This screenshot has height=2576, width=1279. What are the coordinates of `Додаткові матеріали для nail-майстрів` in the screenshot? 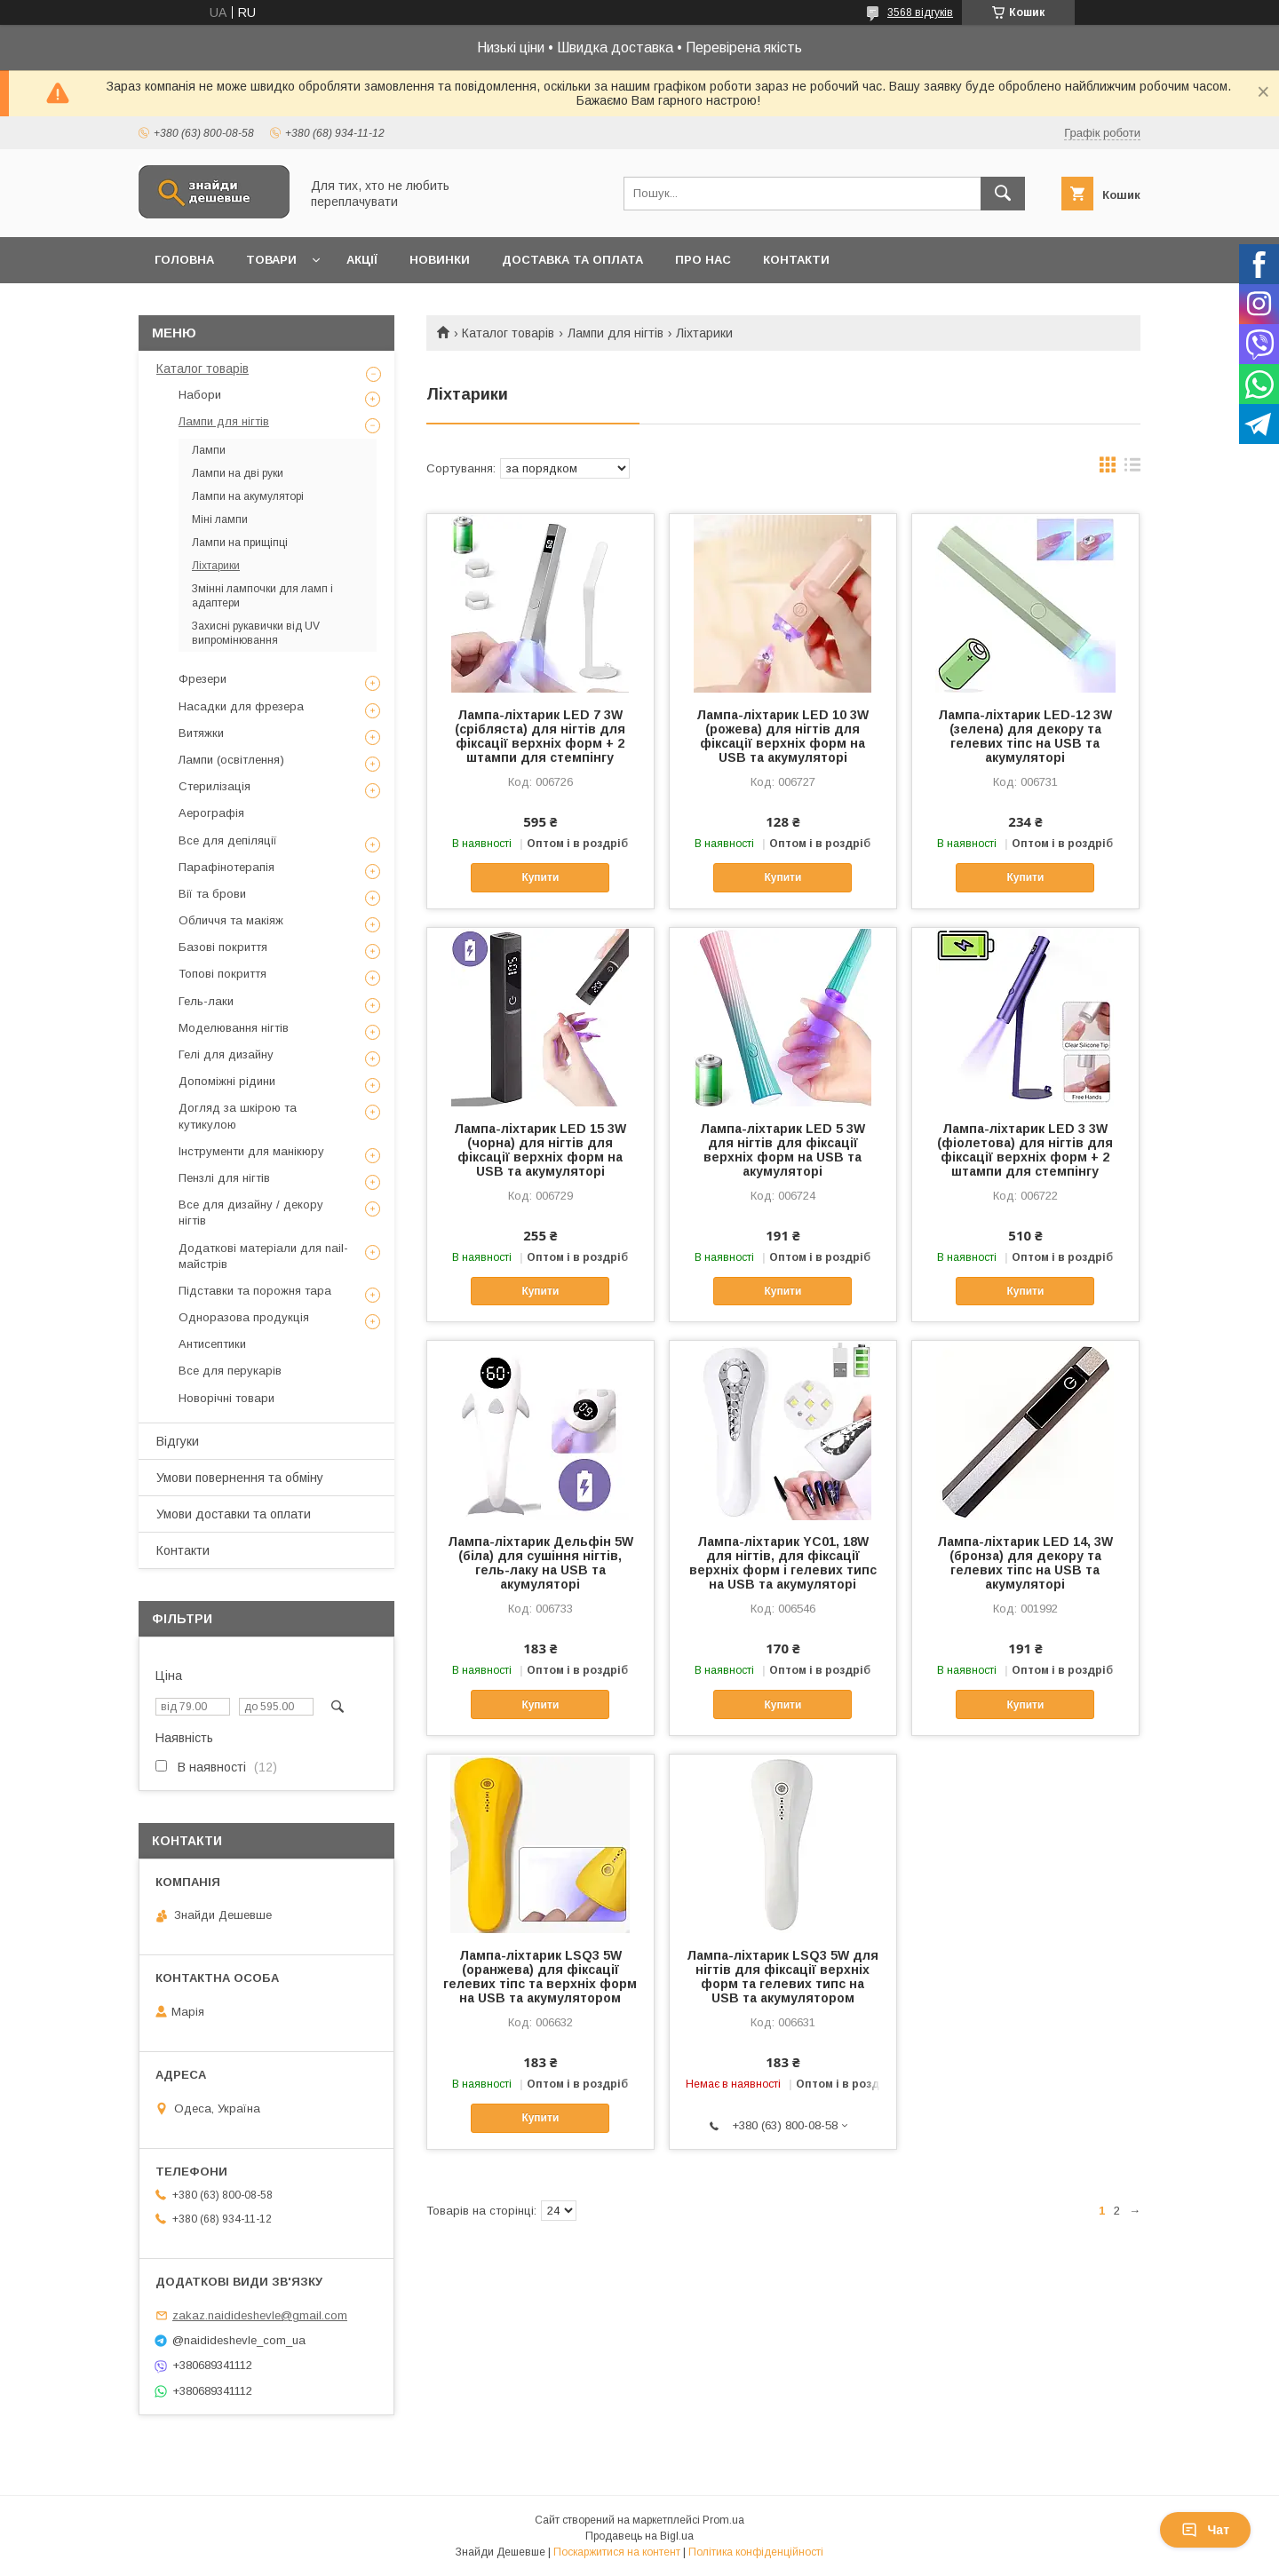 It's located at (263, 1256).